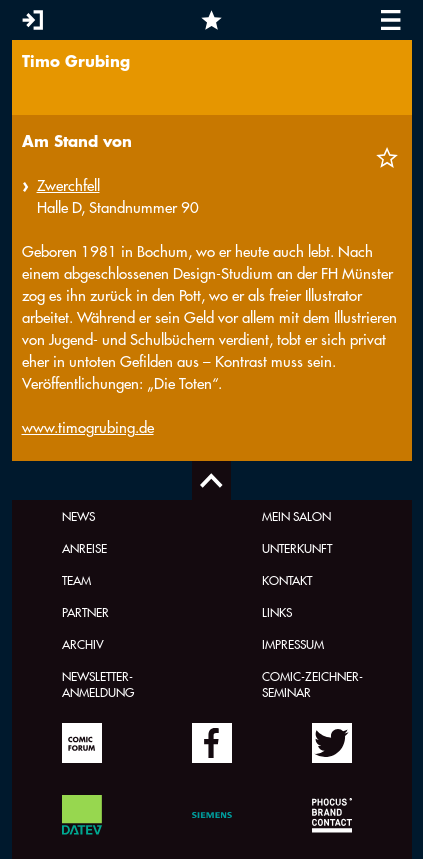  Describe the element at coordinates (78, 516) in the screenshot. I see `News` at that location.